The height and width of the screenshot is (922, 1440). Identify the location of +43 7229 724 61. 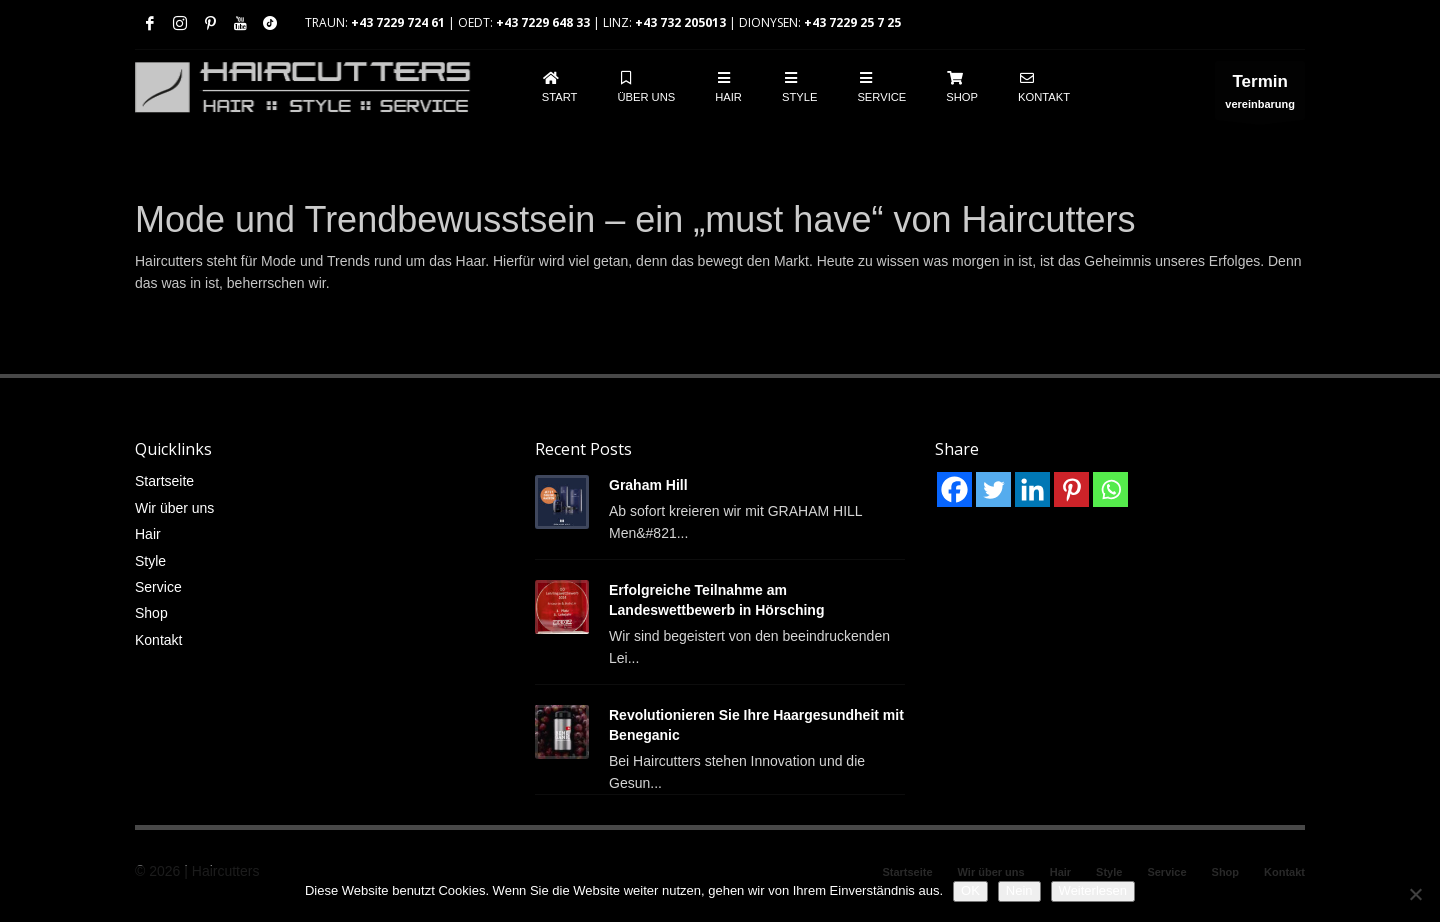
(398, 22).